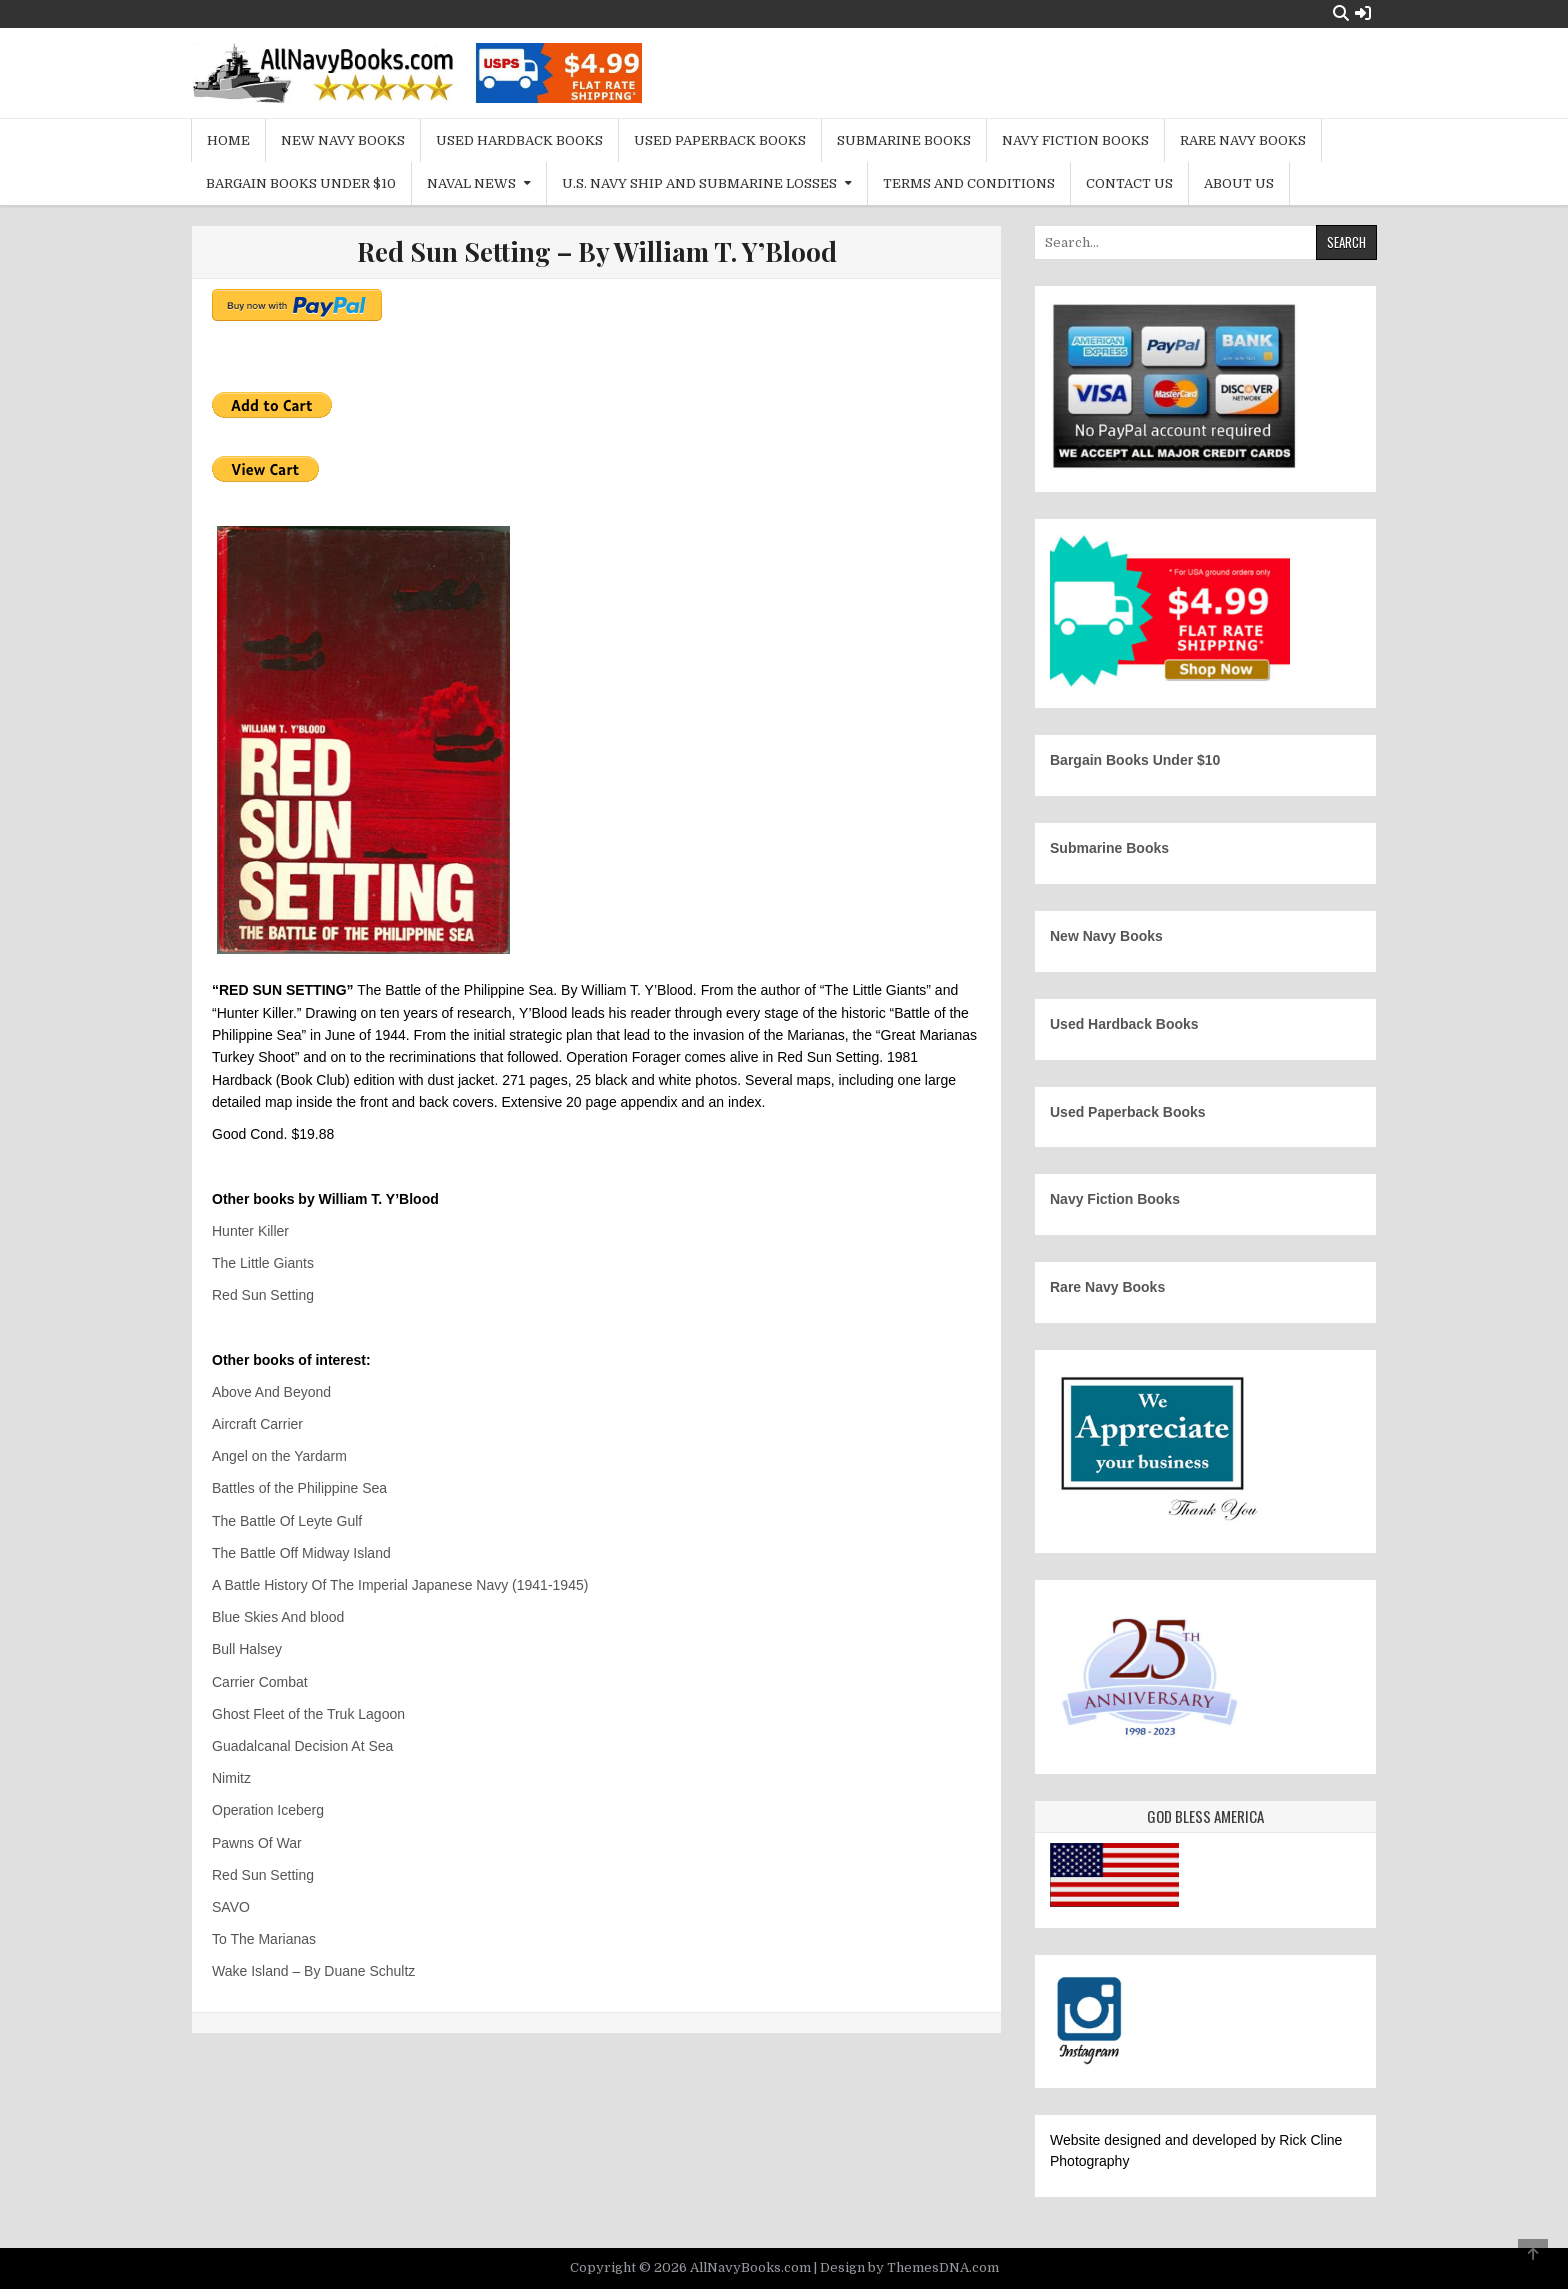 The image size is (1568, 2289). I want to click on Bull Halsey, so click(247, 1649).